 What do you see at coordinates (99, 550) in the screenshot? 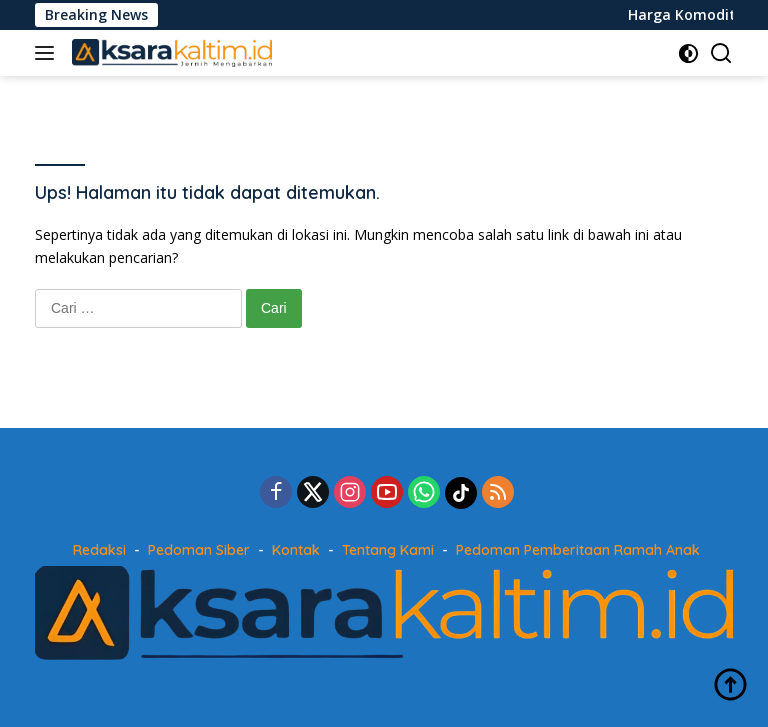
I see `Redaksi` at bounding box center [99, 550].